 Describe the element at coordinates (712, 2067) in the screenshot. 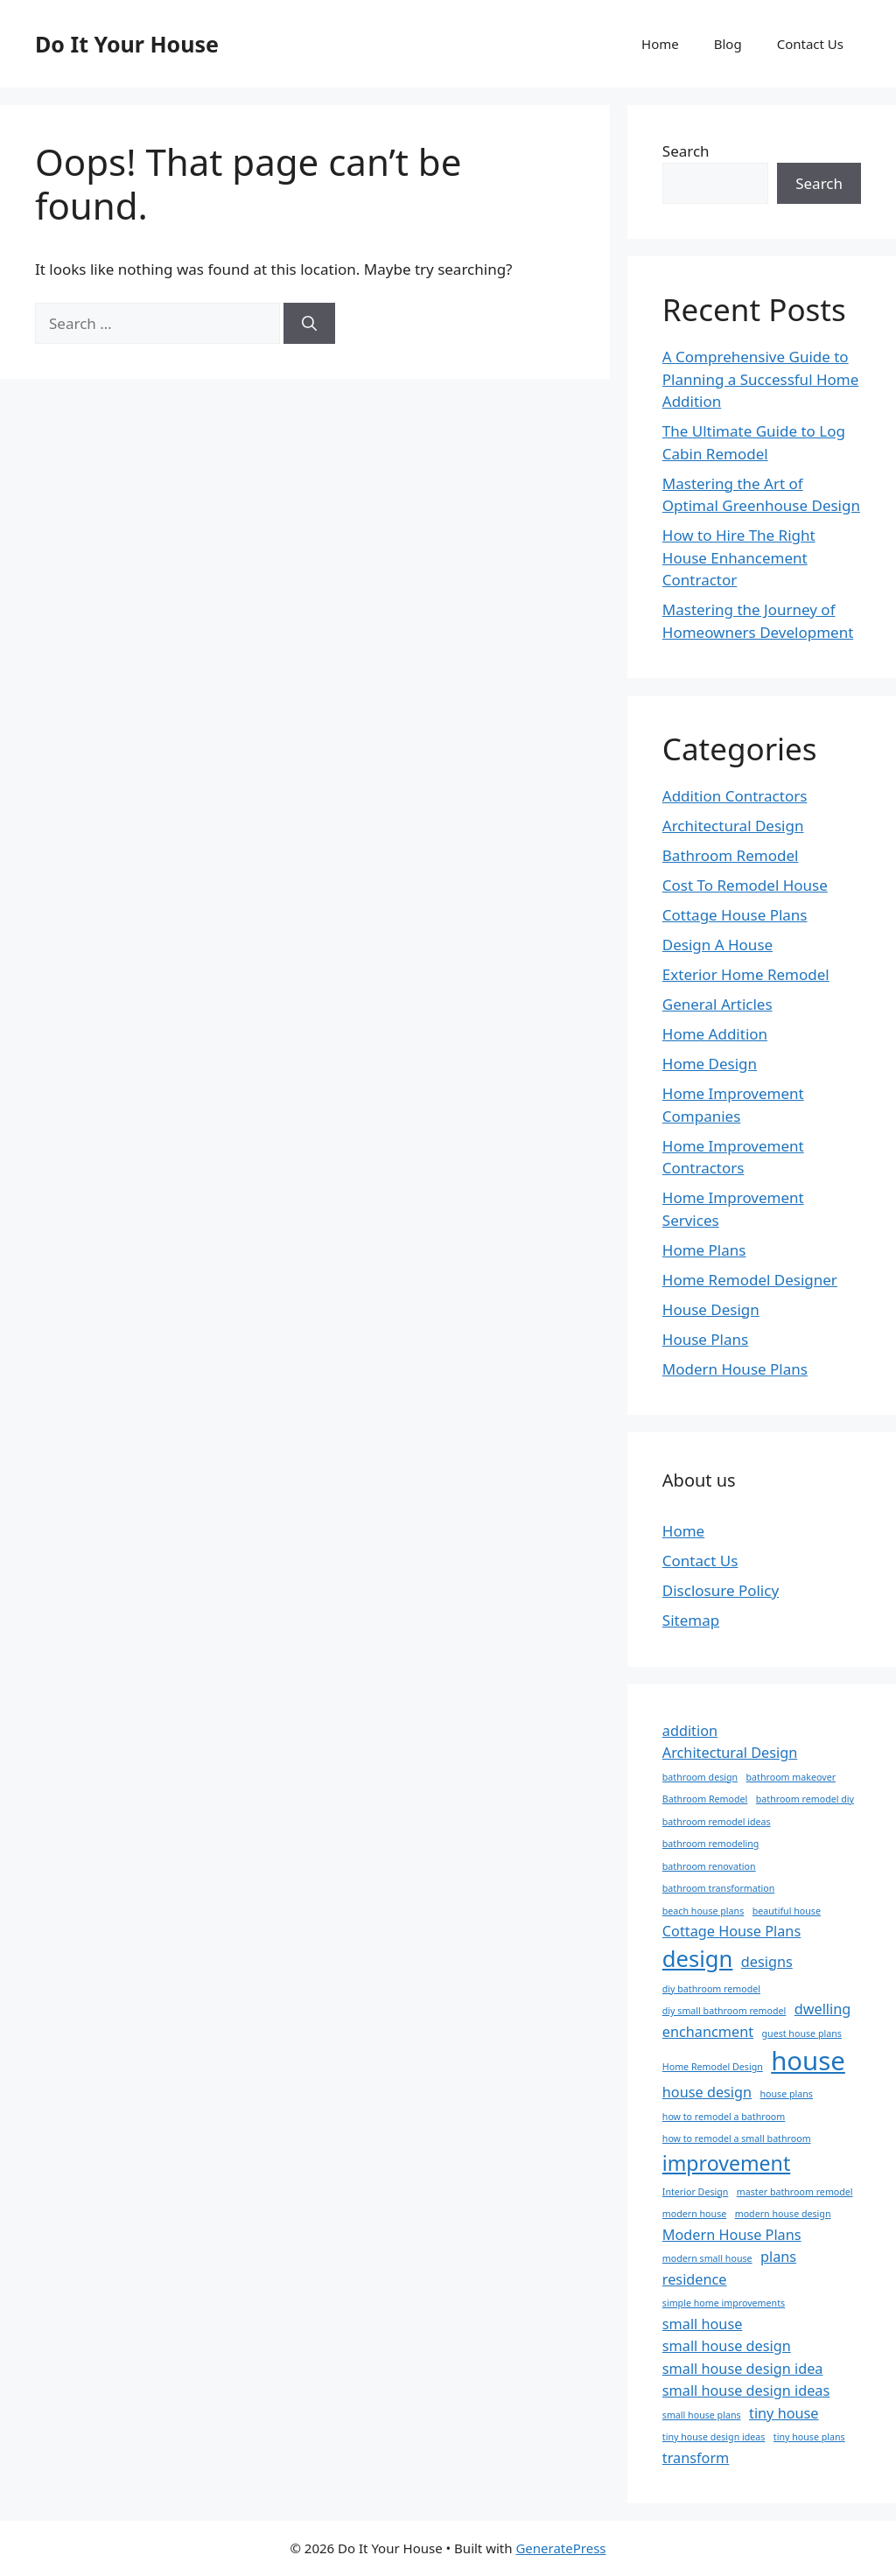

I see `Home Remodel Design [Home Remodel Design (1 item)]` at that location.